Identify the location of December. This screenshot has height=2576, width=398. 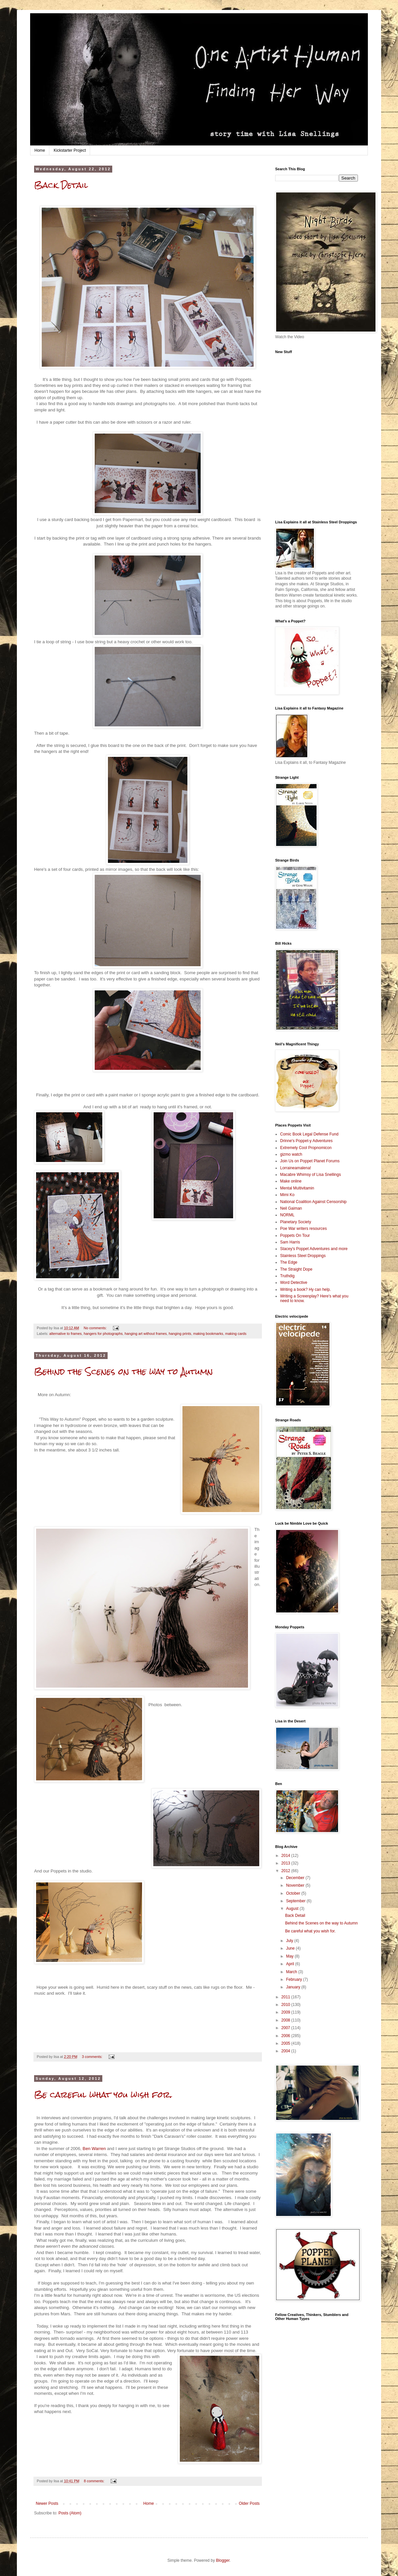
(296, 1877).